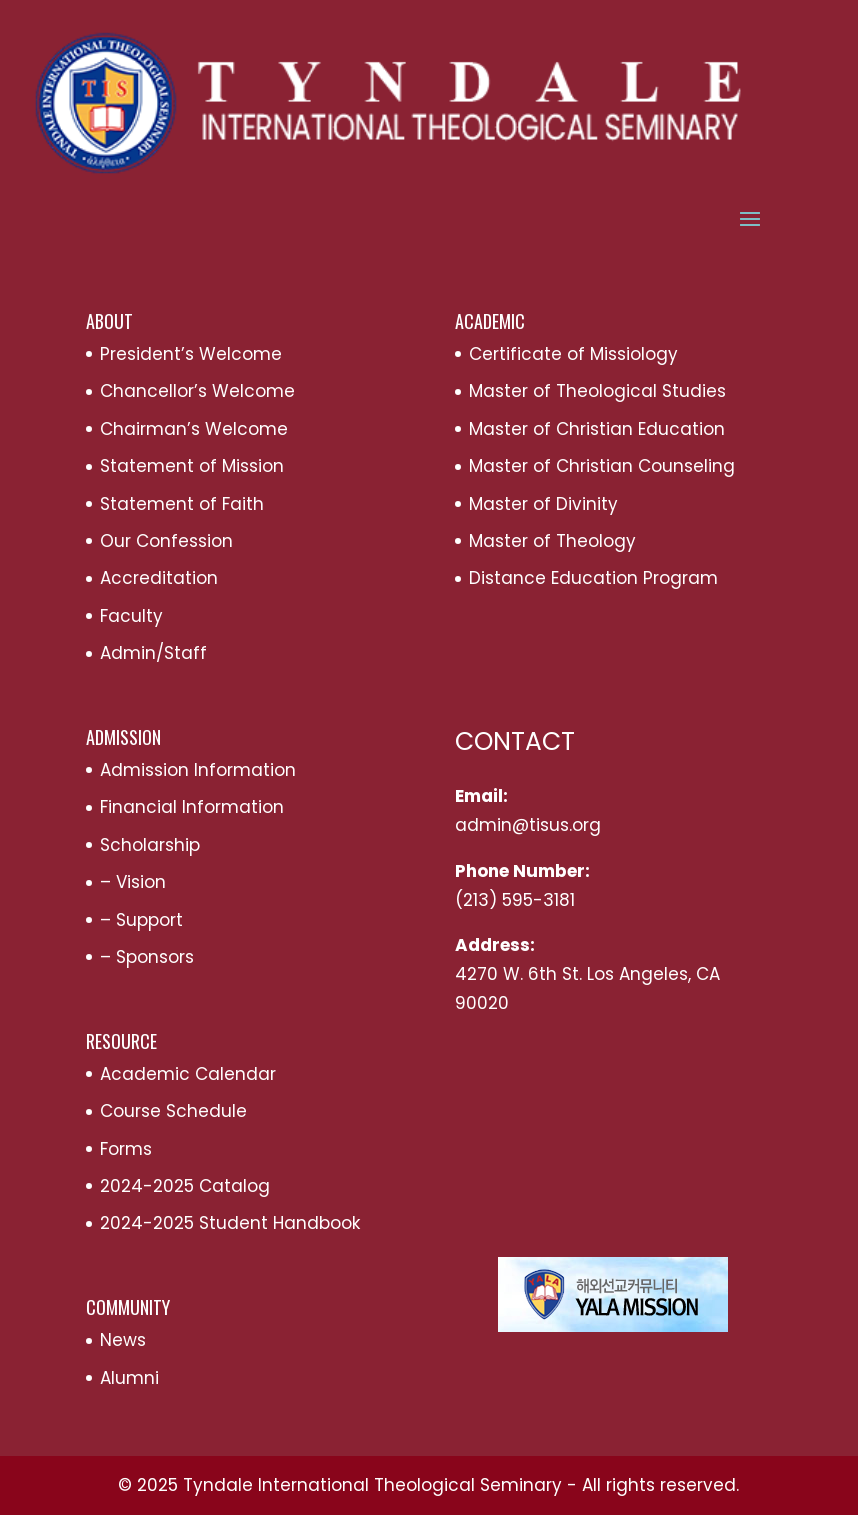  I want to click on – Sponsors, so click(147, 957).